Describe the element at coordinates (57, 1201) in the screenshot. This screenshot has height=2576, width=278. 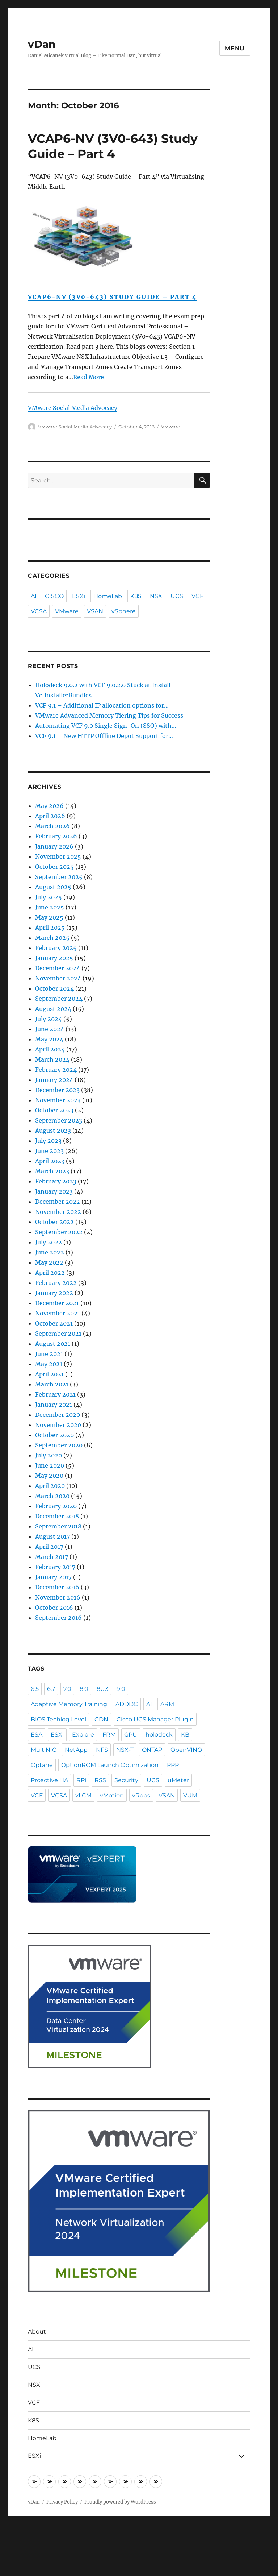
I see `December 2022` at that location.